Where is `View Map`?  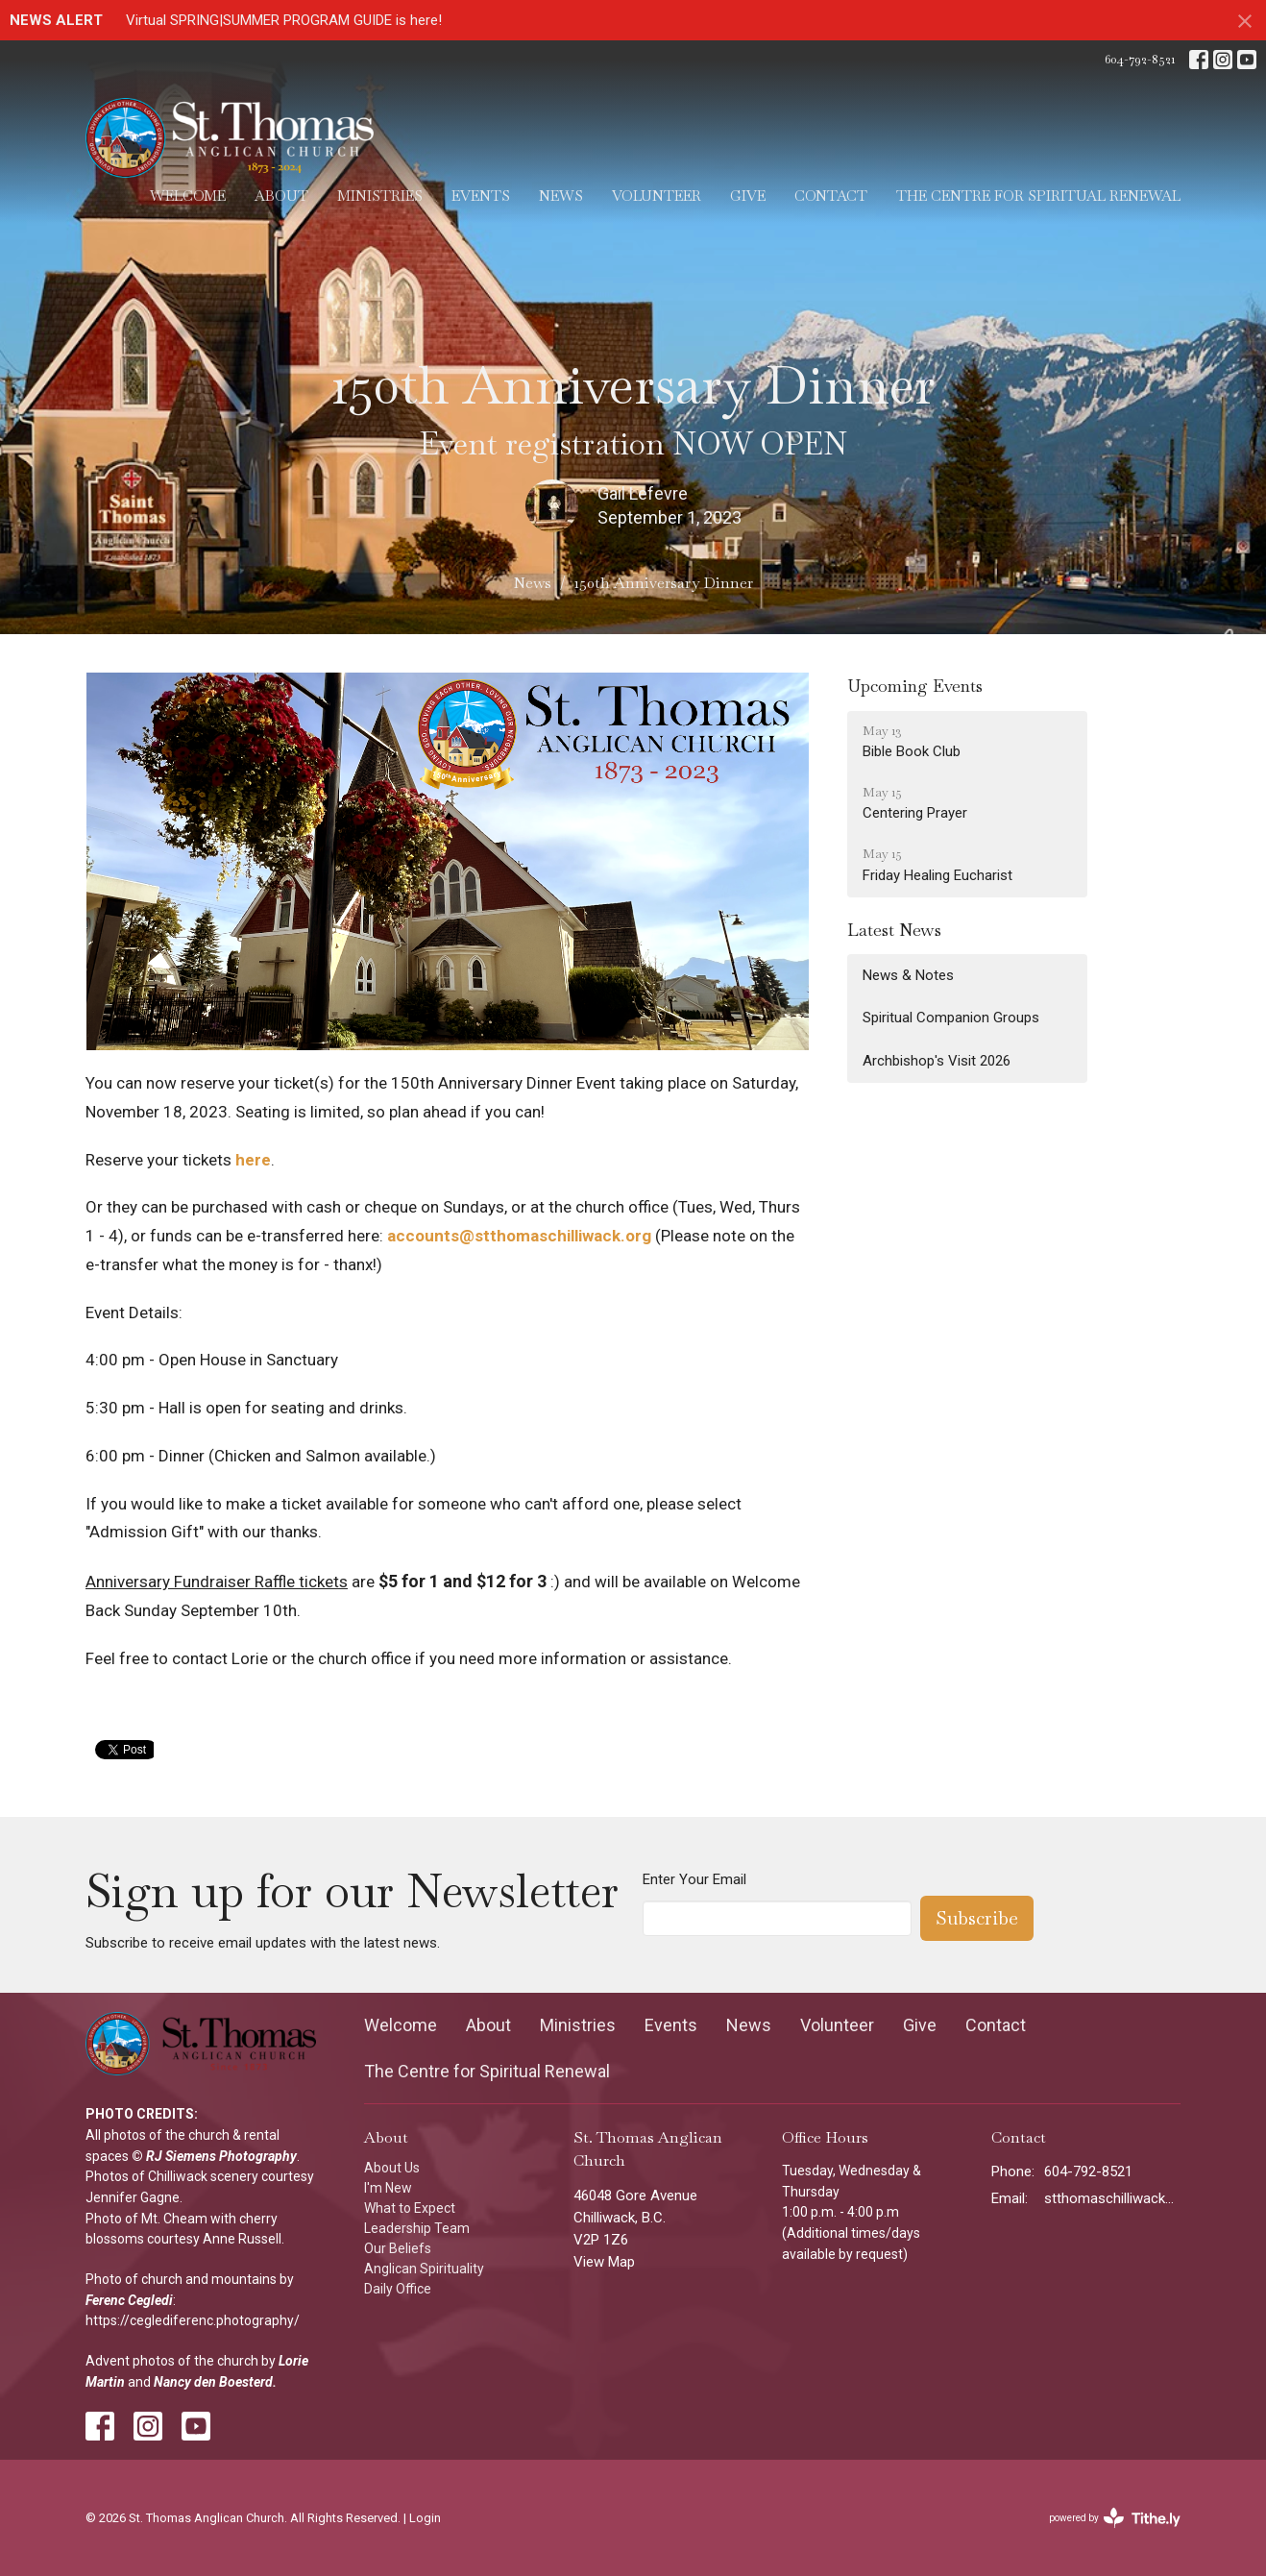 View Map is located at coordinates (604, 2261).